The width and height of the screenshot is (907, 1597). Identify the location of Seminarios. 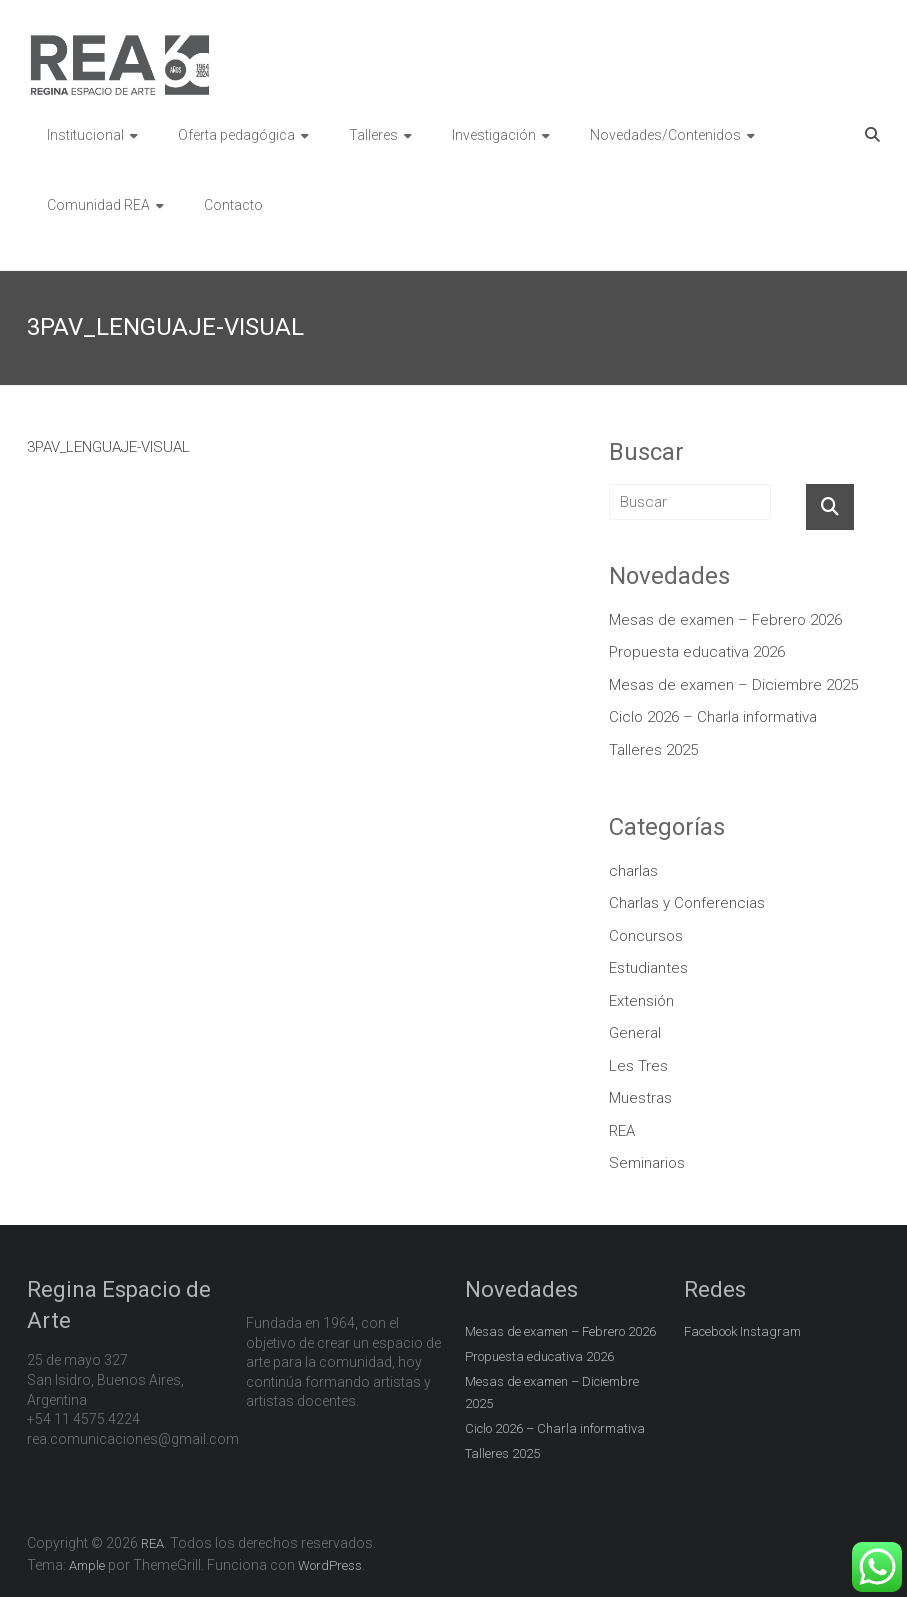
(647, 1163).